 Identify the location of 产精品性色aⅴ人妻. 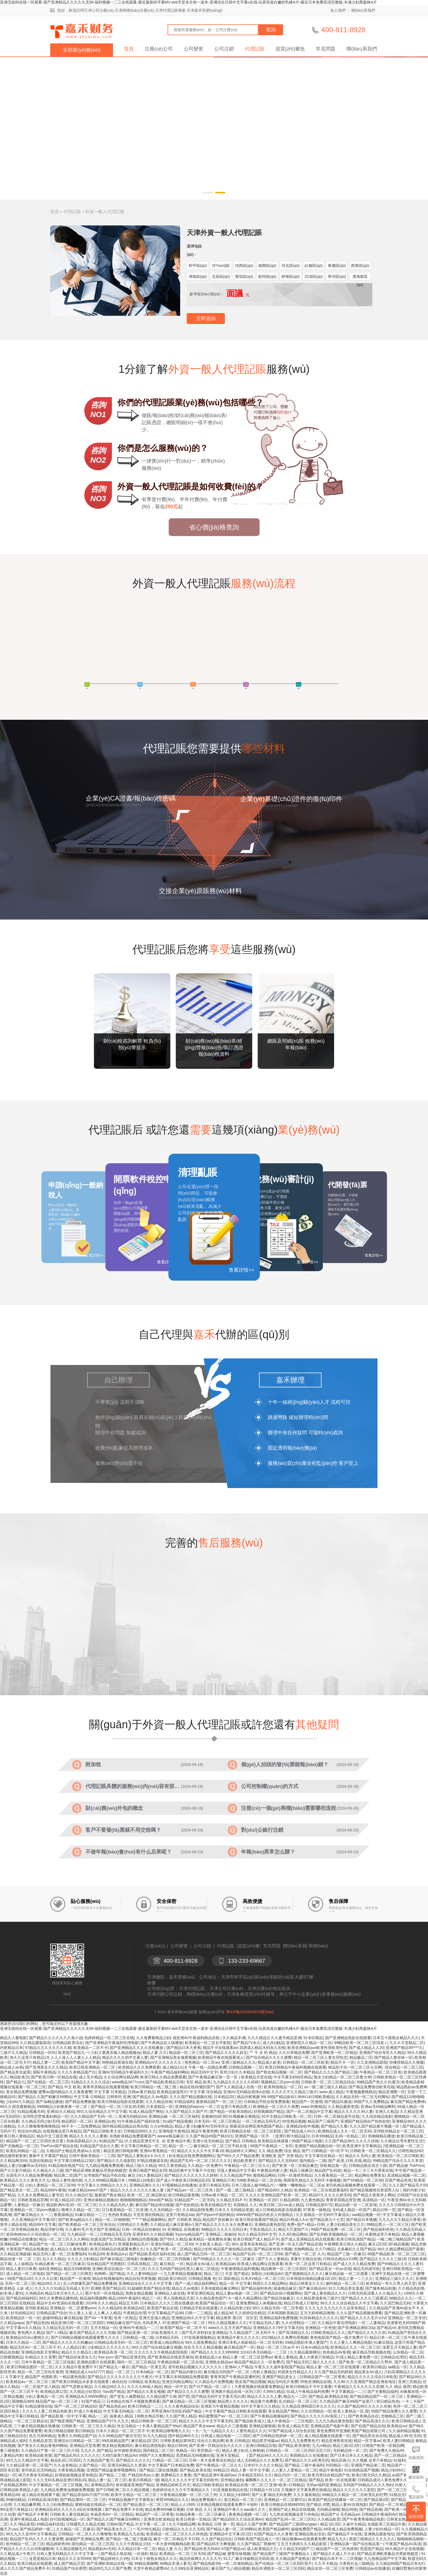
(143, 2475).